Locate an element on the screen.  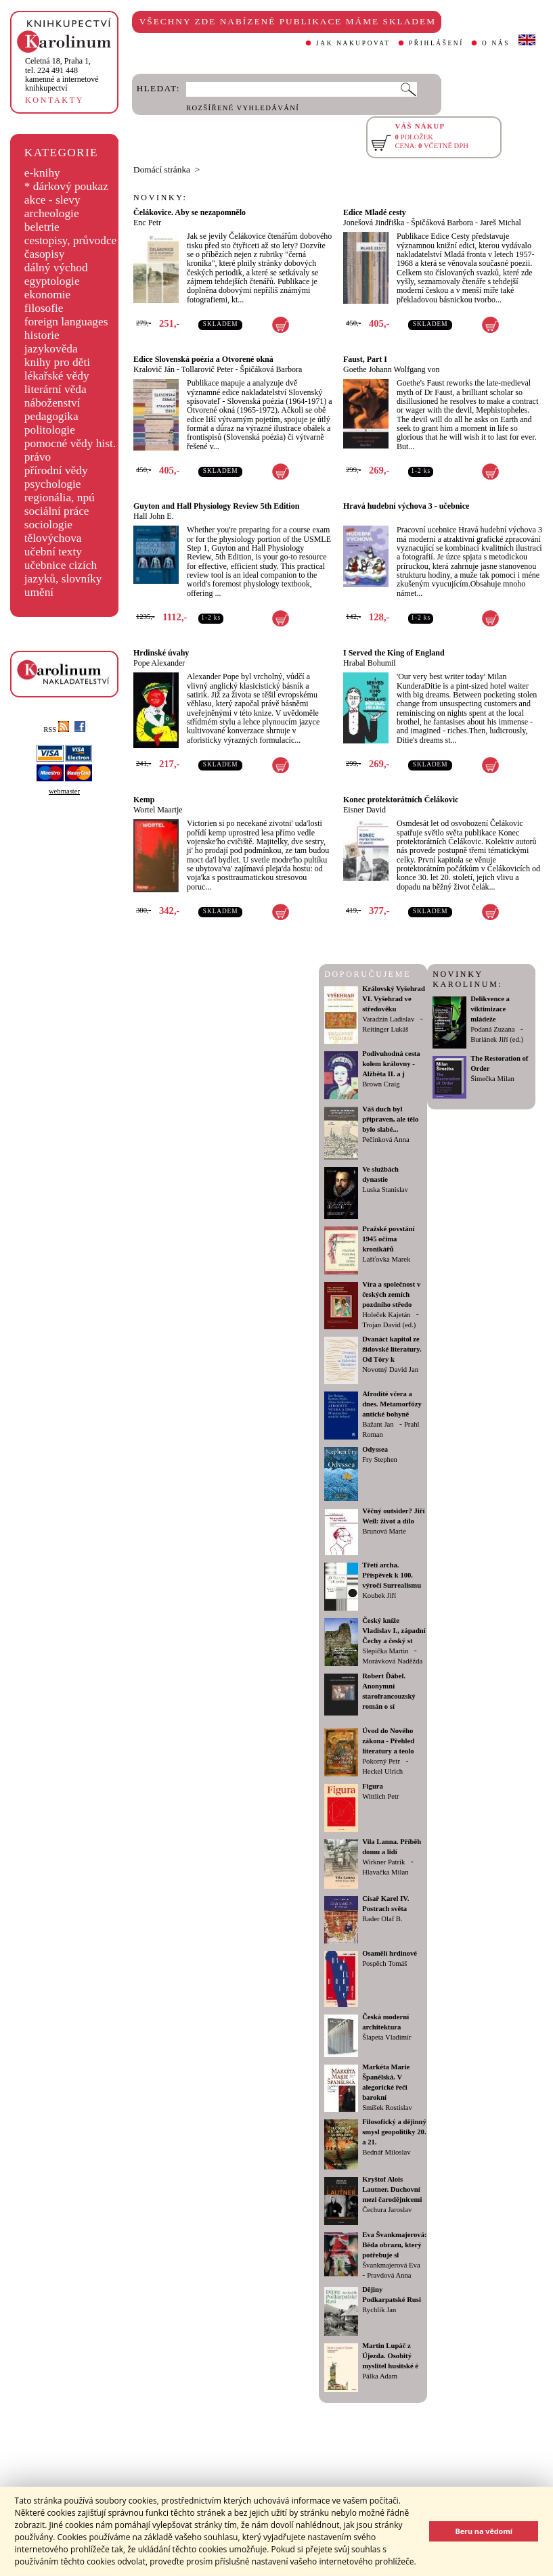
Brown Craig is located at coordinates (380, 1084).